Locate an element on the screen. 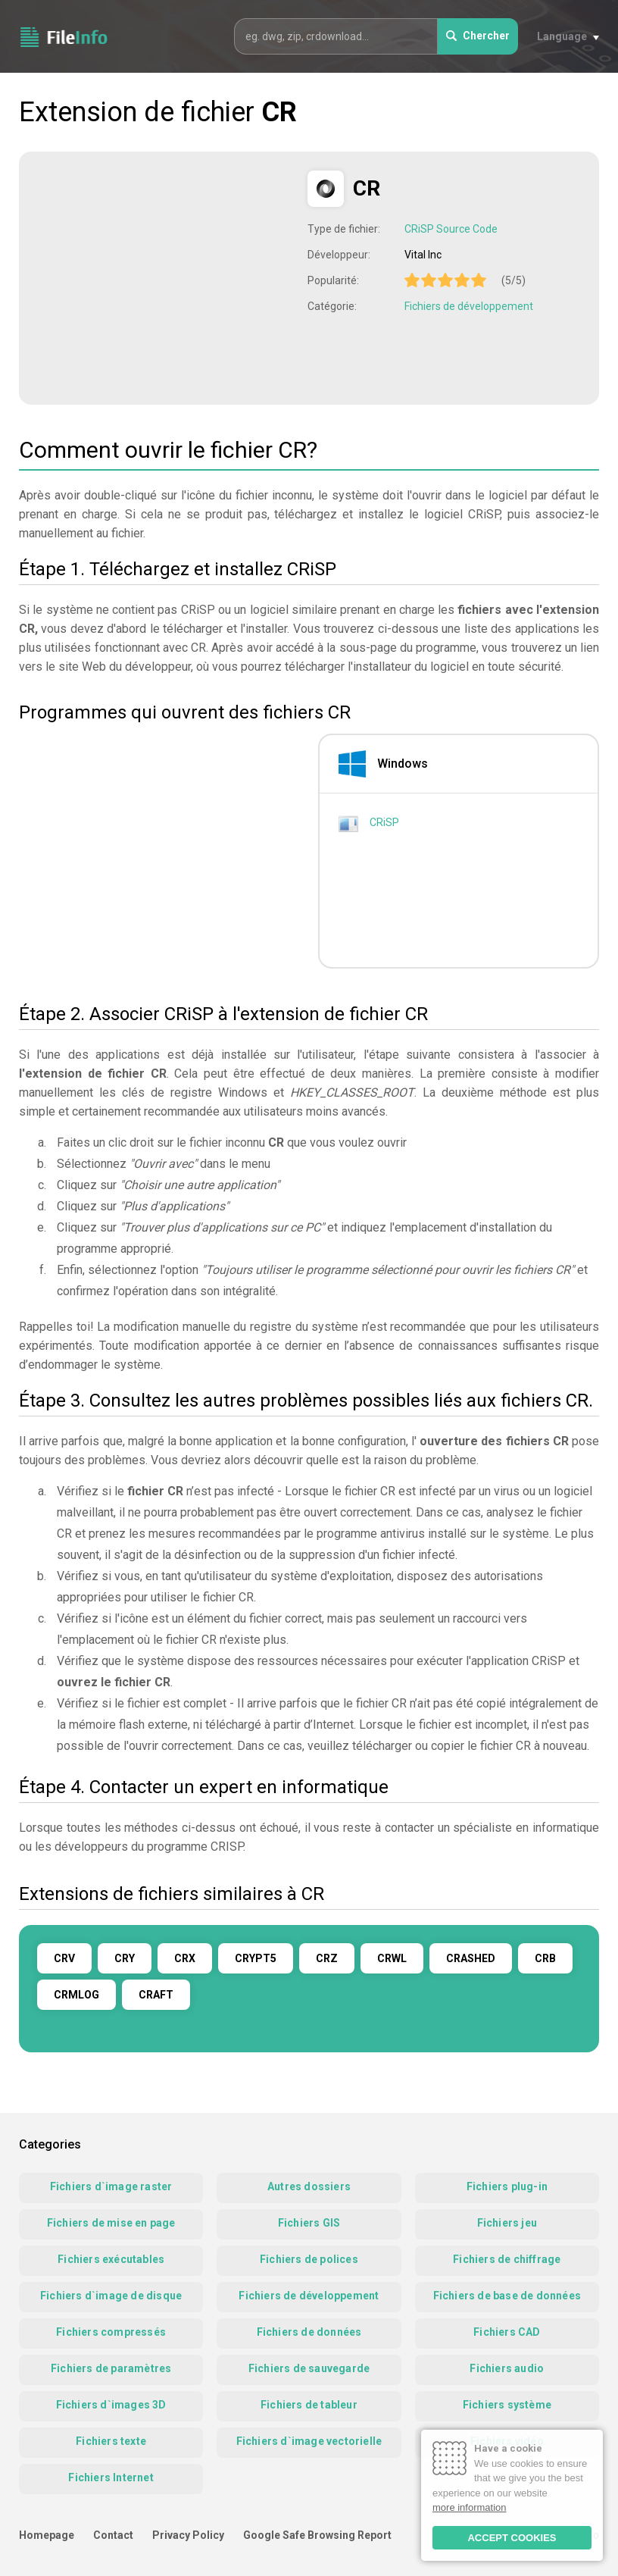 The width and height of the screenshot is (618, 2576). Fichiers Internet is located at coordinates (110, 2477).